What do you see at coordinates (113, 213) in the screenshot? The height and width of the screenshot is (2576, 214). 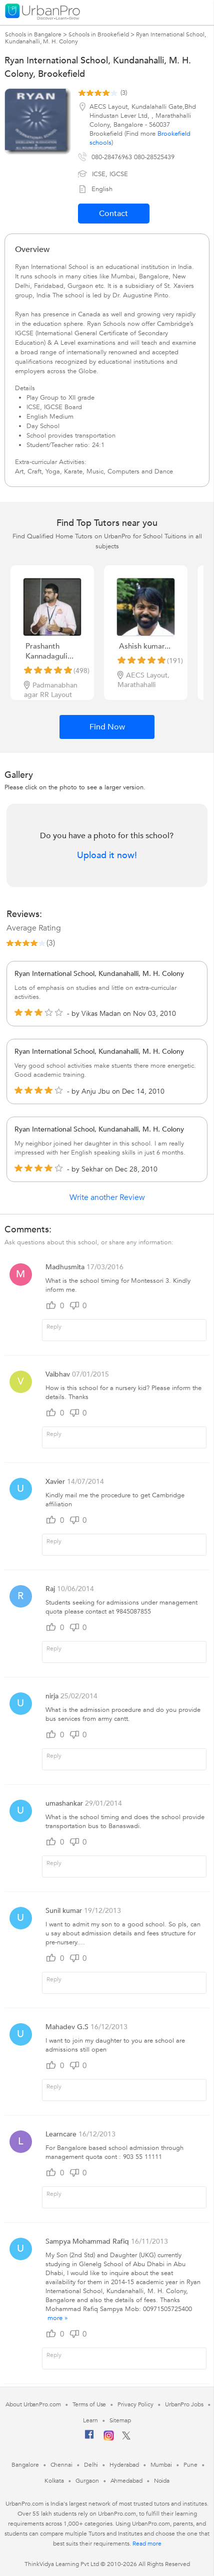 I see `Contact` at bounding box center [113, 213].